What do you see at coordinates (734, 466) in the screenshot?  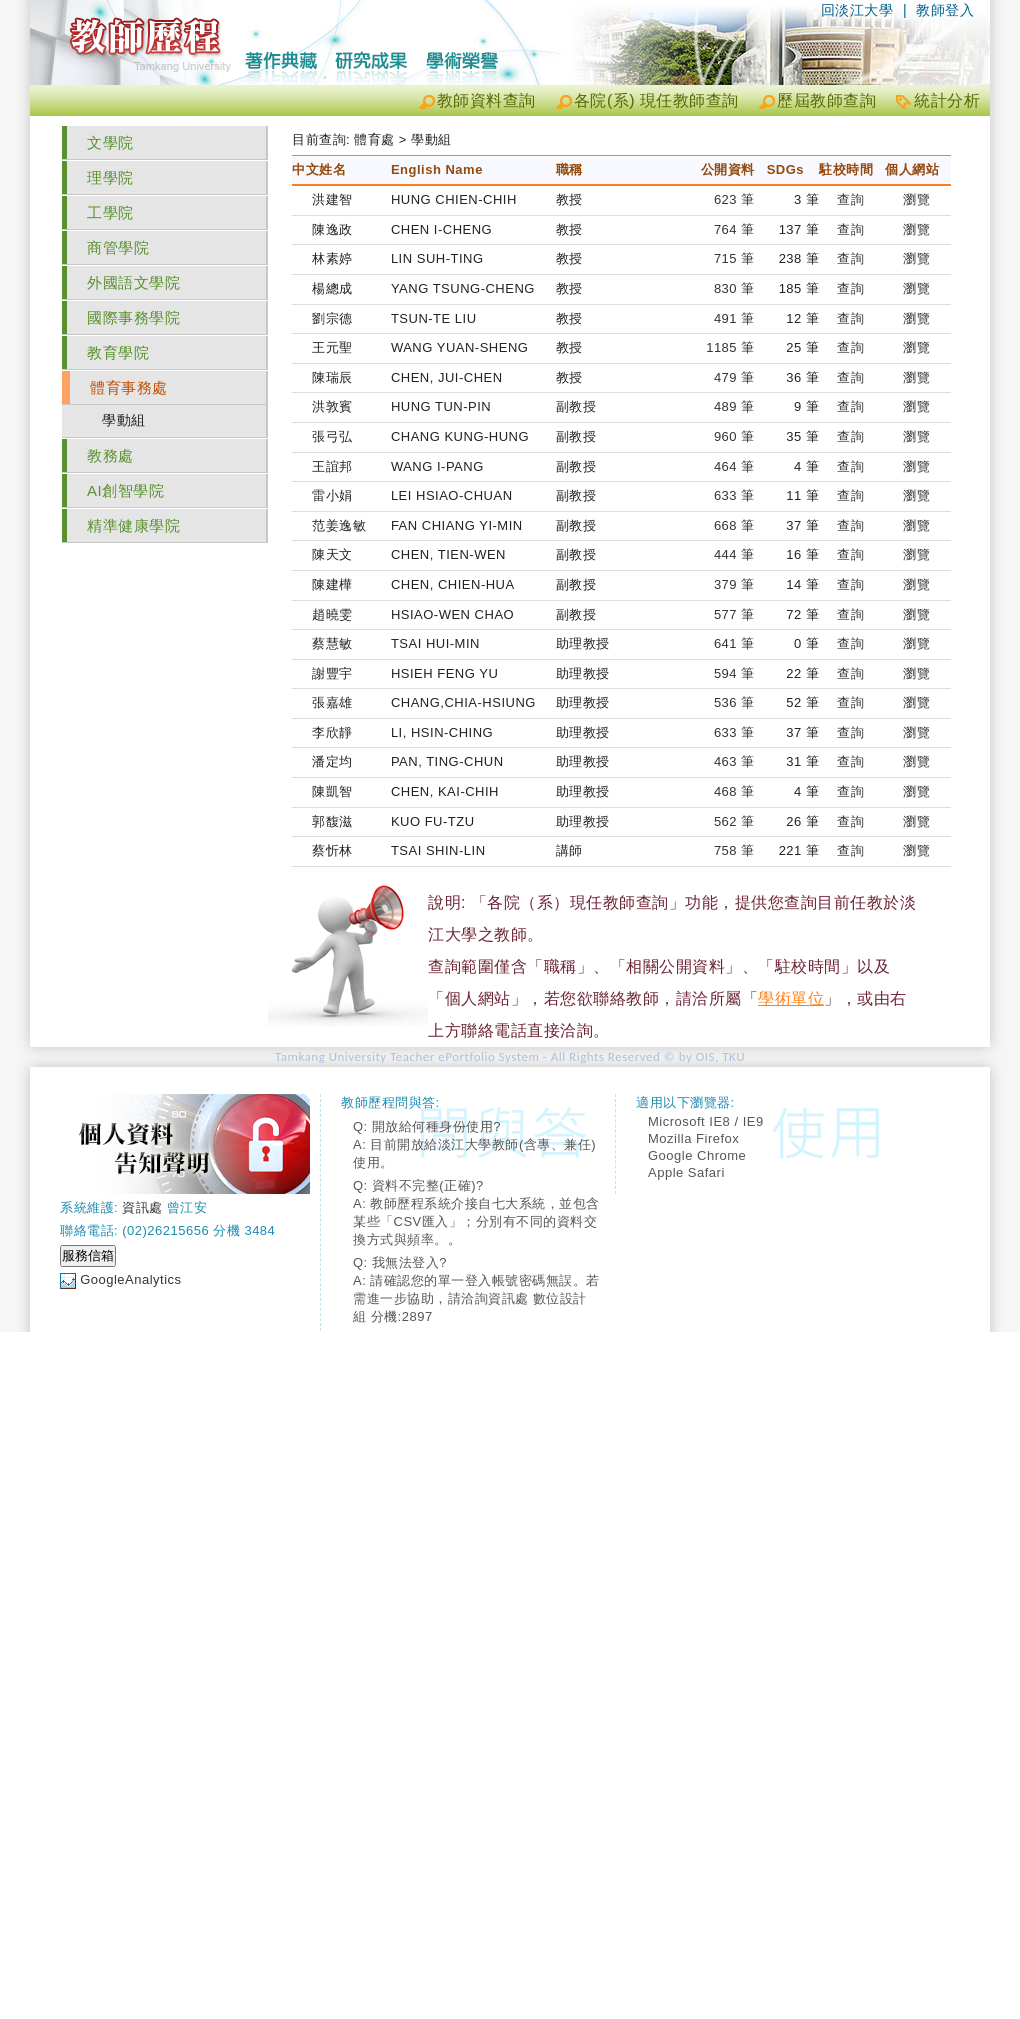 I see `464 筆` at bounding box center [734, 466].